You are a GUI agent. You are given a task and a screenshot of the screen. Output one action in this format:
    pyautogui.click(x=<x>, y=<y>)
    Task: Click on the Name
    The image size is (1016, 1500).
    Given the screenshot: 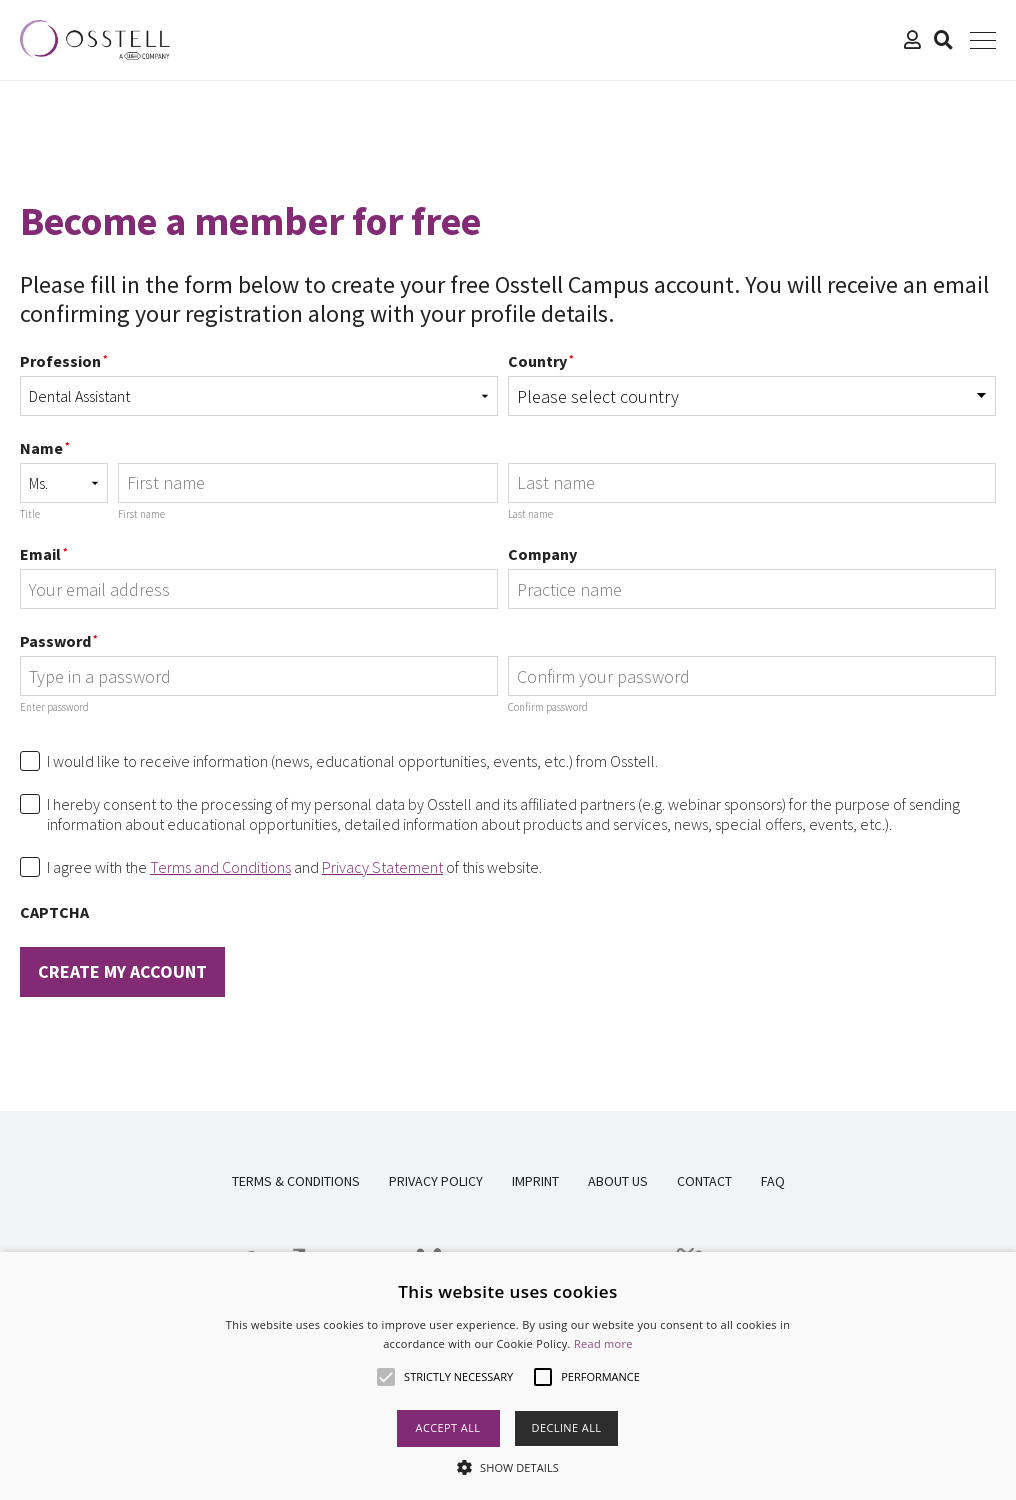 What is the action you would take?
    pyautogui.click(x=45, y=448)
    